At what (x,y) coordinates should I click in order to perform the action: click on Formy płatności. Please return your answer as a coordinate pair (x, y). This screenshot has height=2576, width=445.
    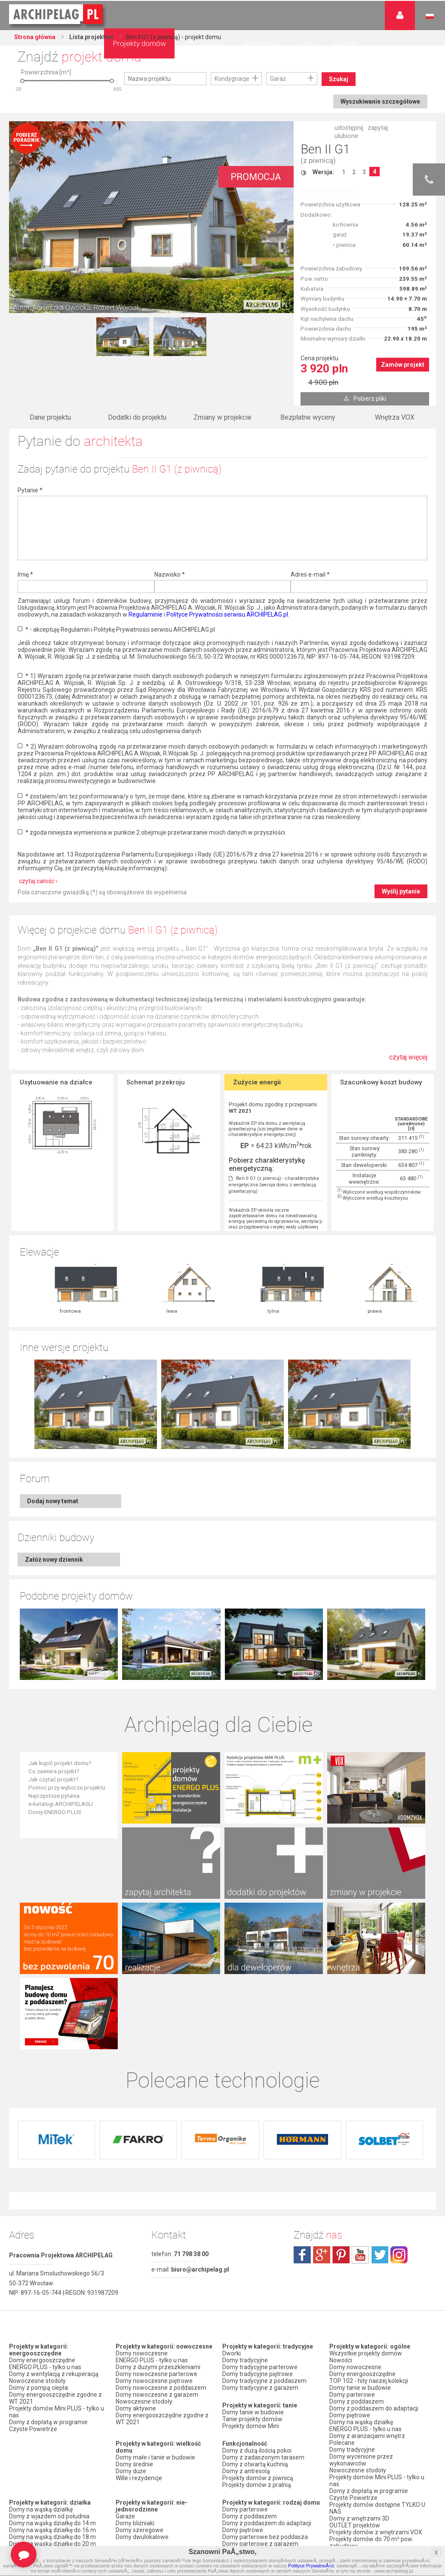
    Looking at the image, I should click on (351, 2507).